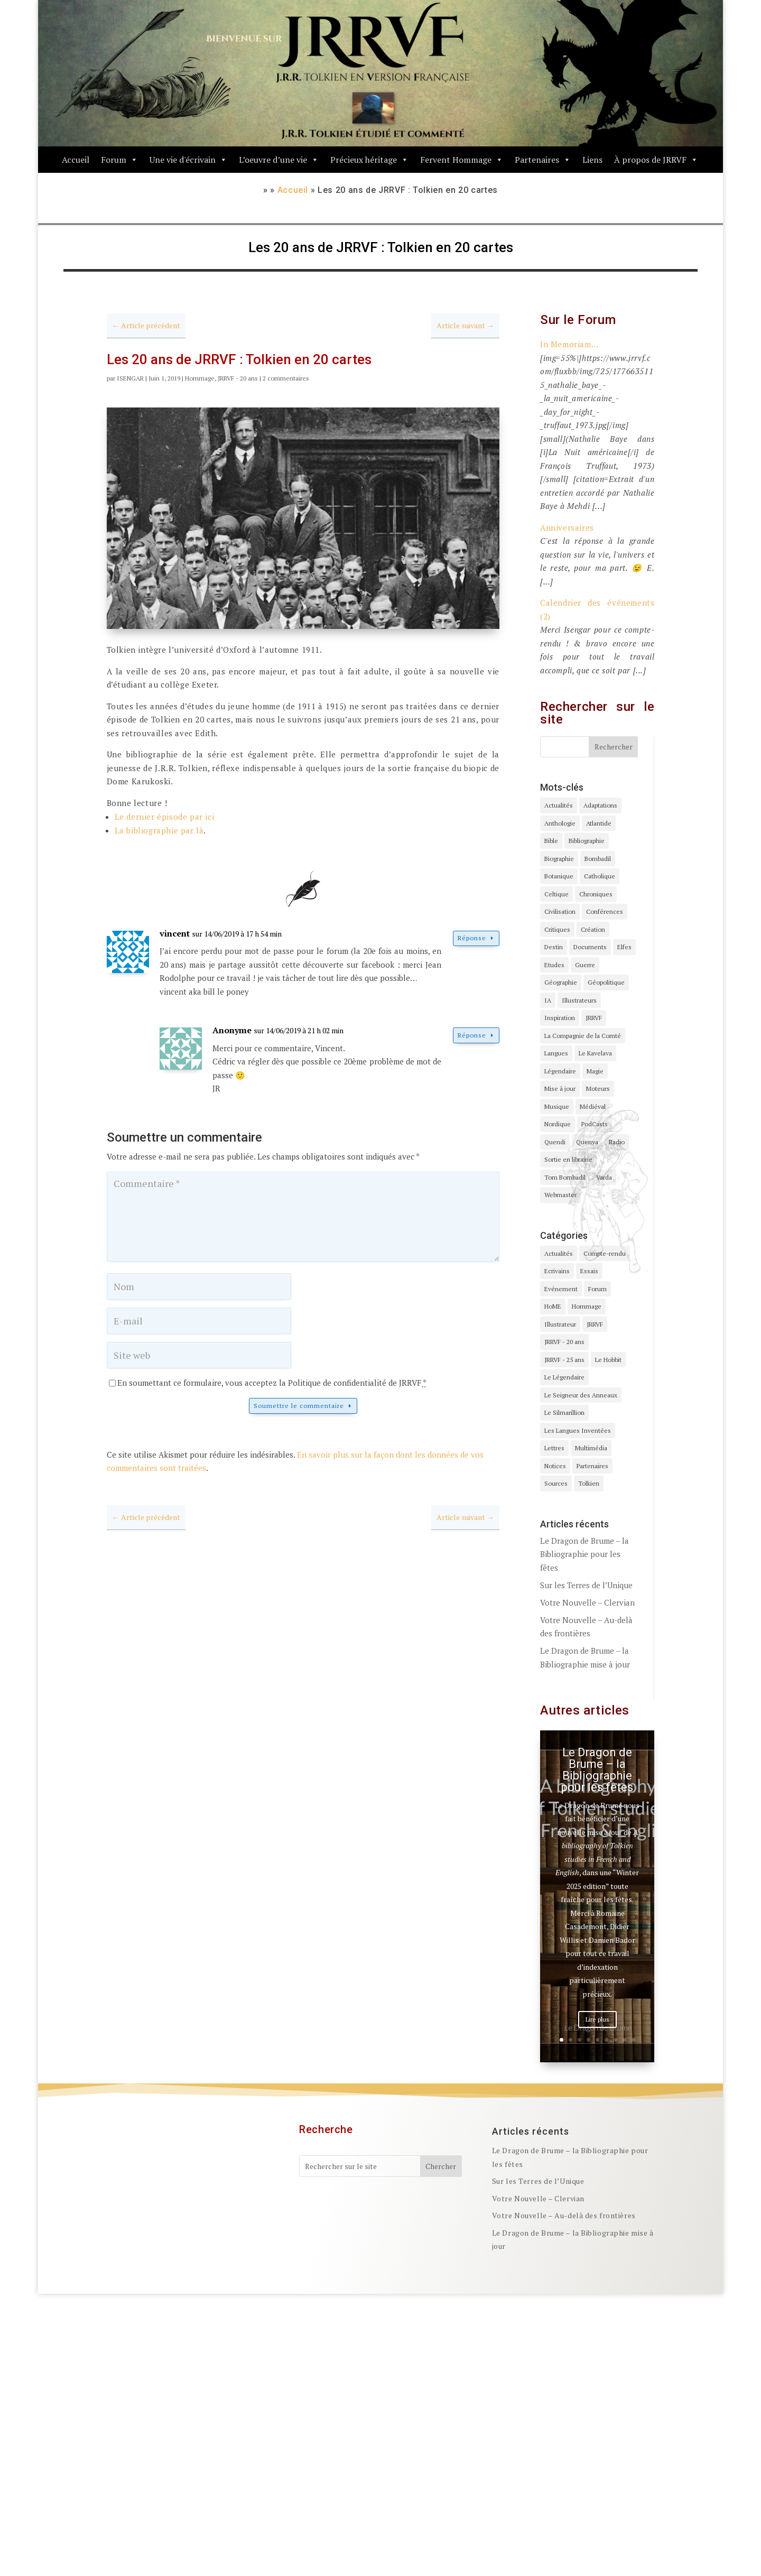  Describe the element at coordinates (551, 841) in the screenshot. I see `Bible [Bible (4 éléments)]` at that location.